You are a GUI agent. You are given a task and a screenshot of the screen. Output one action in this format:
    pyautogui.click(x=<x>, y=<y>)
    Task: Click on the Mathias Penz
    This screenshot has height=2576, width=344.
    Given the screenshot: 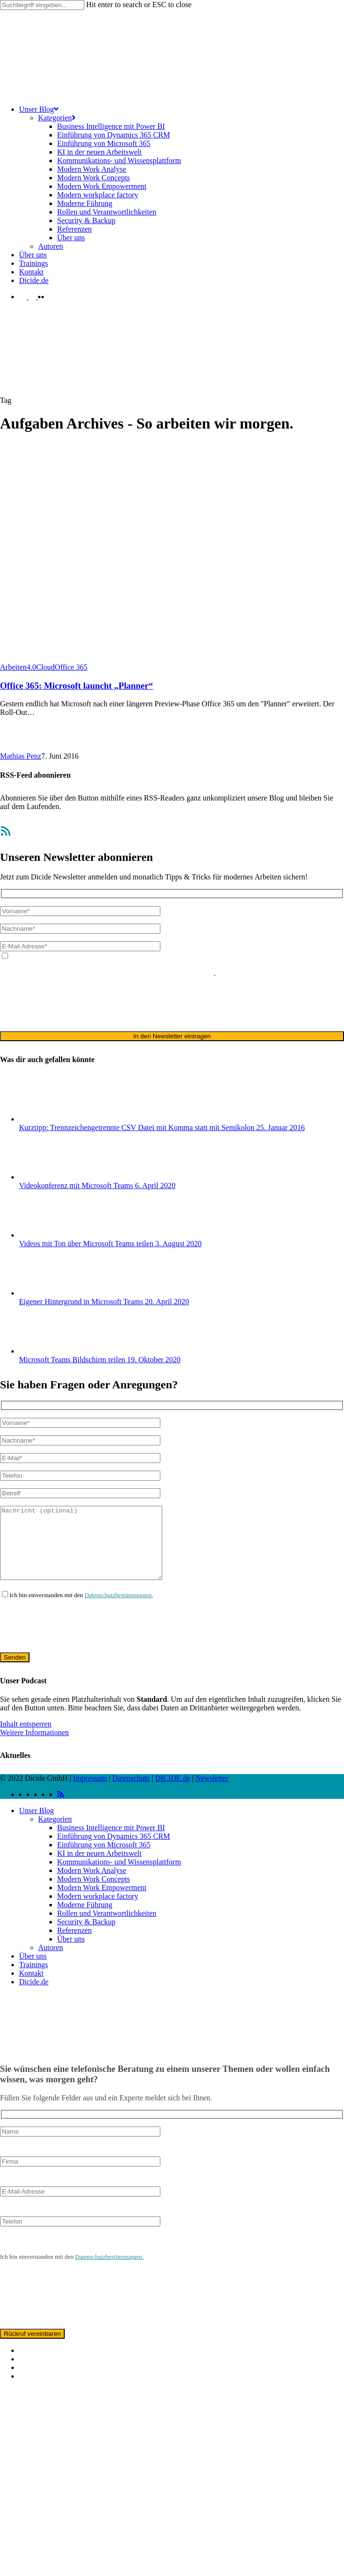 What is the action you would take?
    pyautogui.click(x=20, y=756)
    